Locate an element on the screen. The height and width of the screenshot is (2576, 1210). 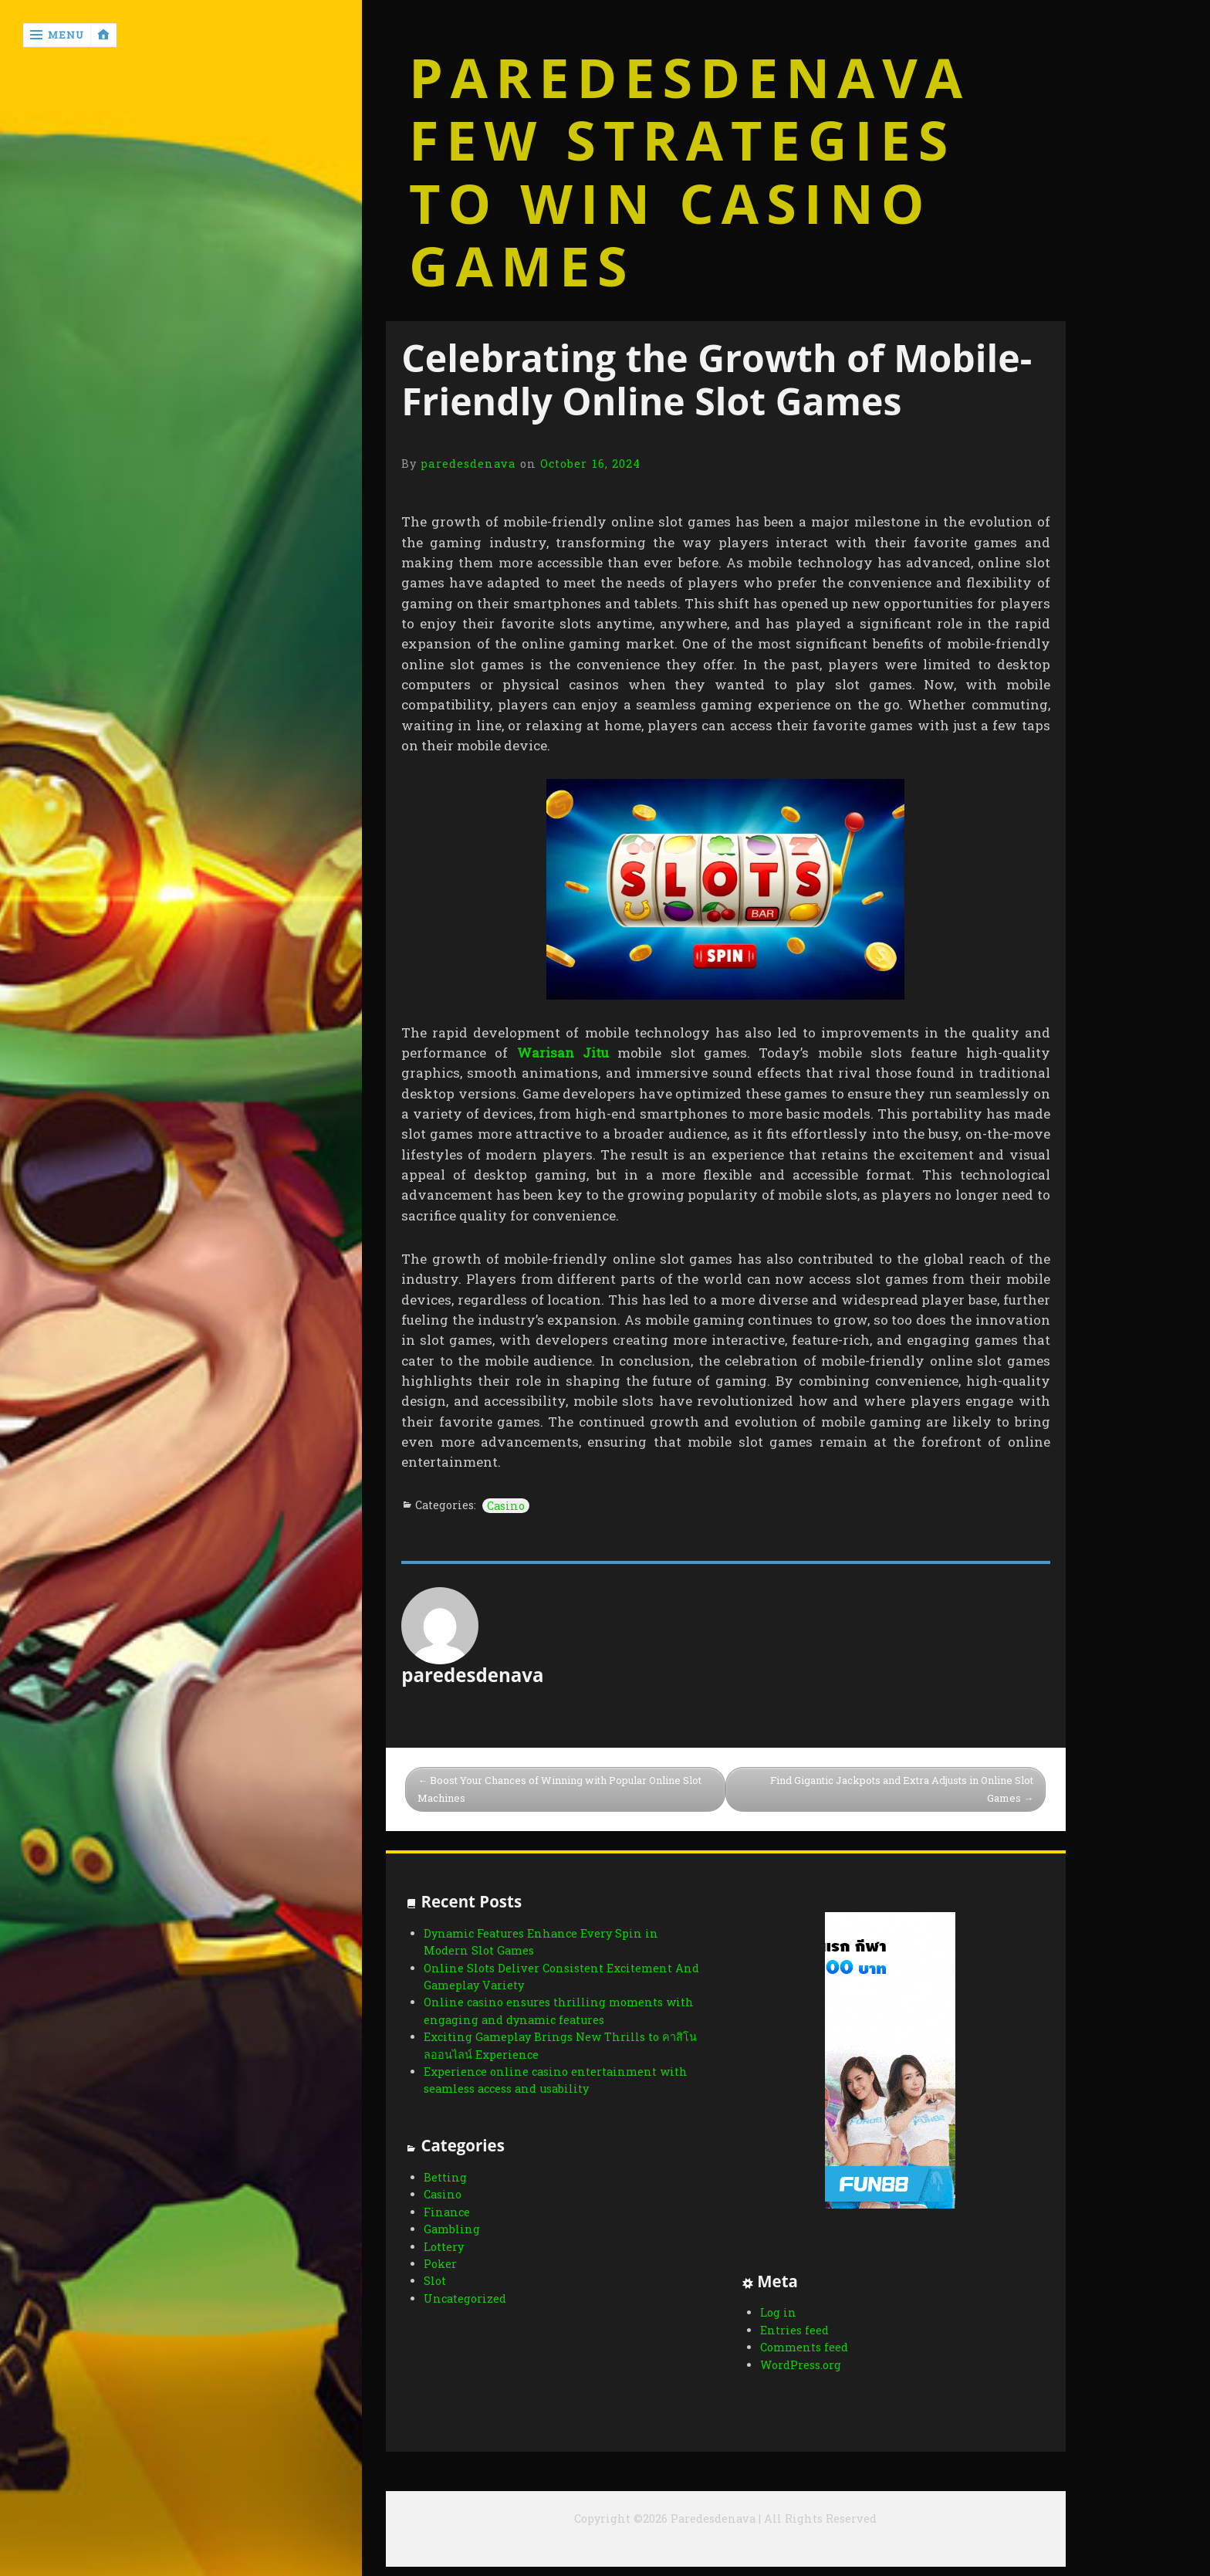
Casino is located at coordinates (506, 1505).